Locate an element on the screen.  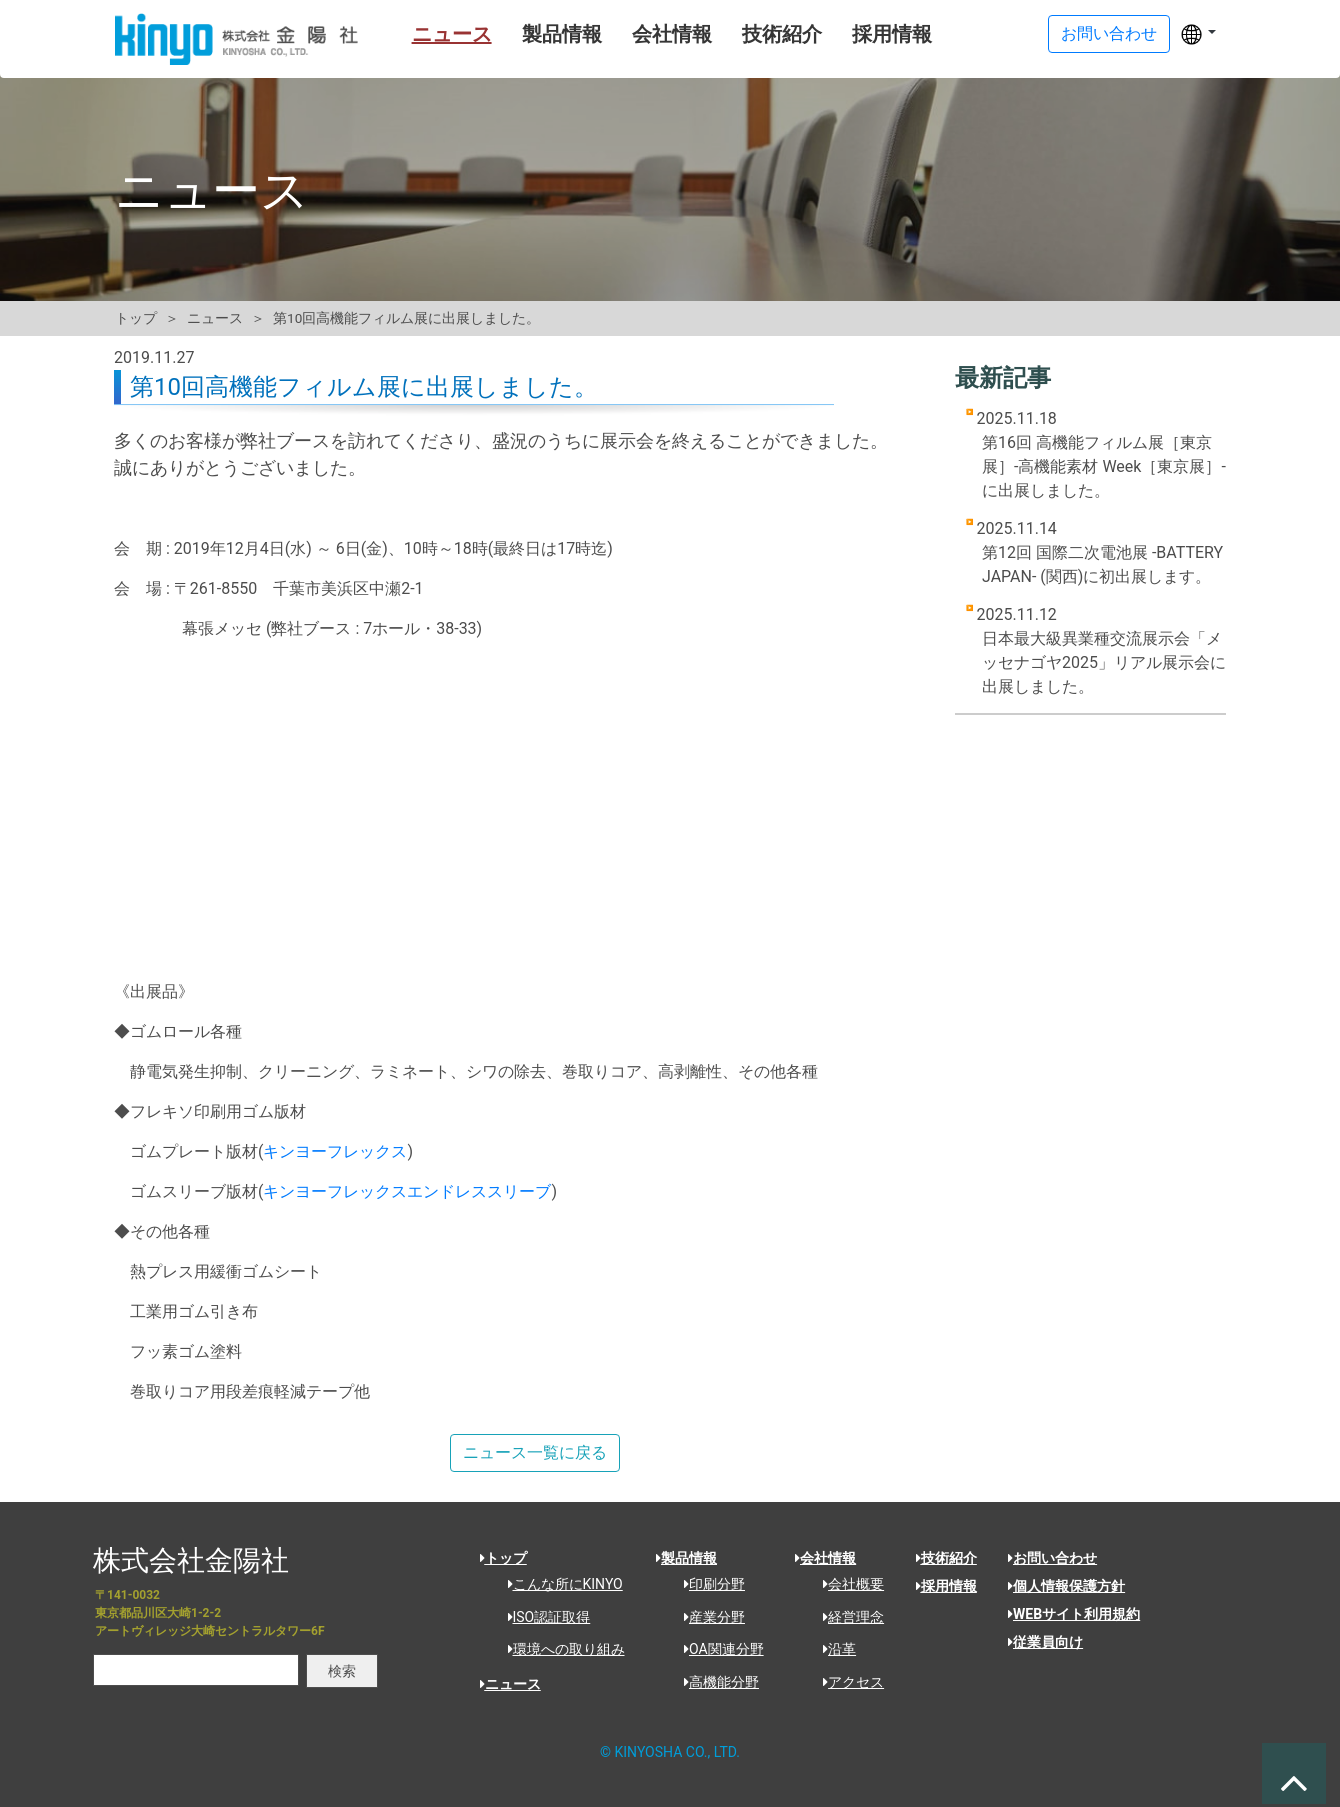
技術紹介 is located at coordinates (756, 34).